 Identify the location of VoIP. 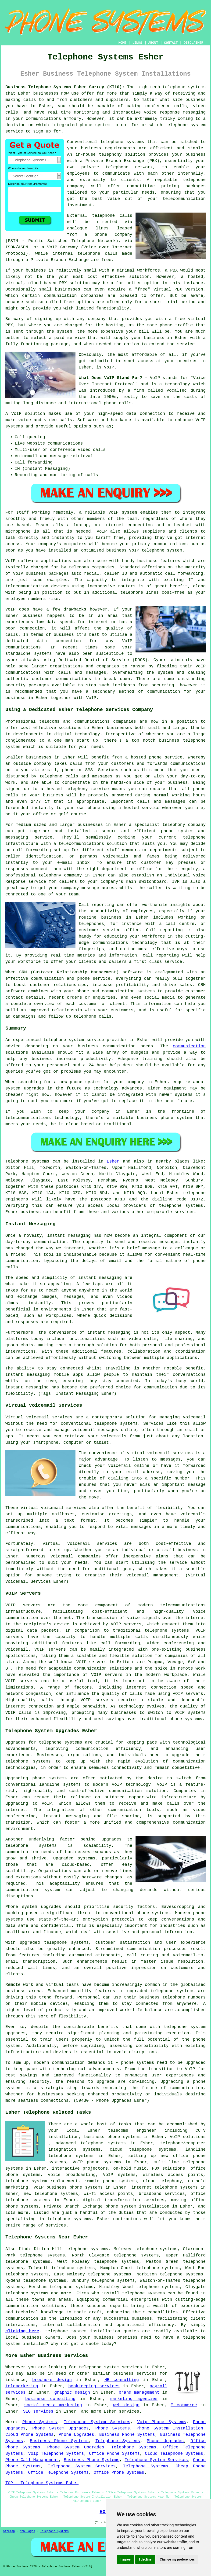
(109, 367).